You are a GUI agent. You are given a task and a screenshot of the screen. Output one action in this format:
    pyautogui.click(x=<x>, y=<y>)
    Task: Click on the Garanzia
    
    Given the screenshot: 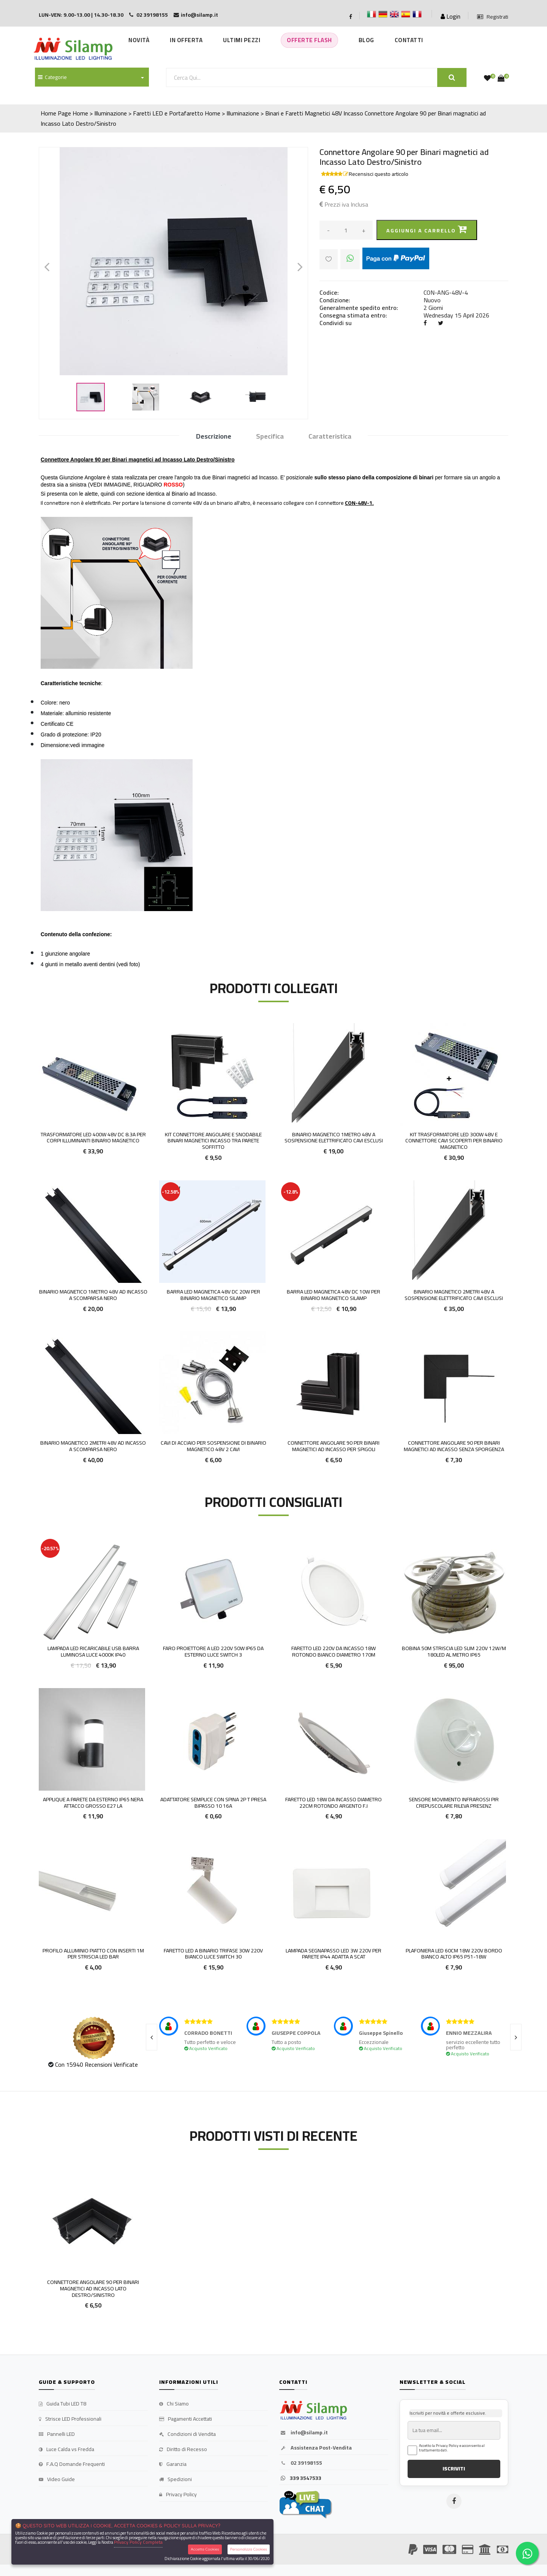 What is the action you would take?
    pyautogui.click(x=173, y=2464)
    